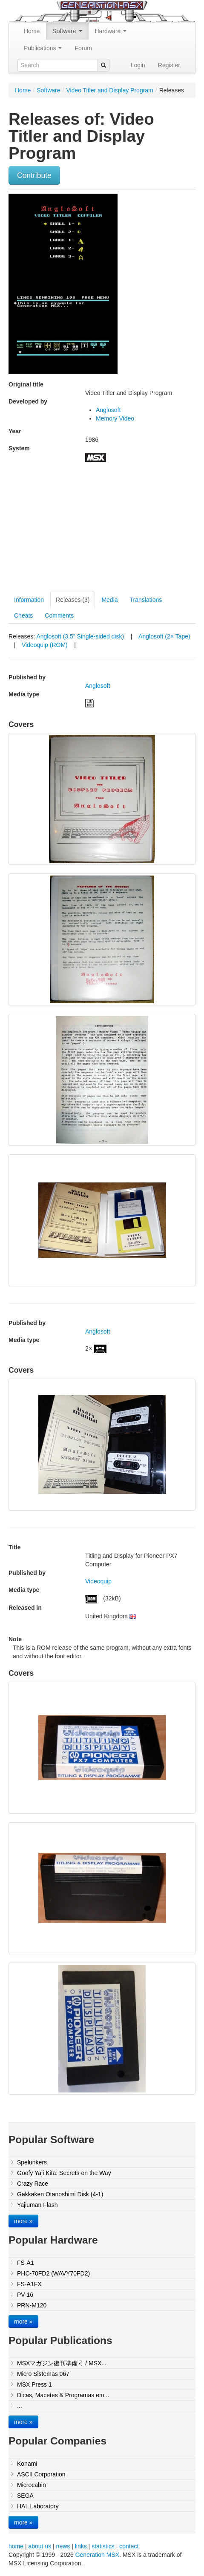  I want to click on Login, so click(138, 65).